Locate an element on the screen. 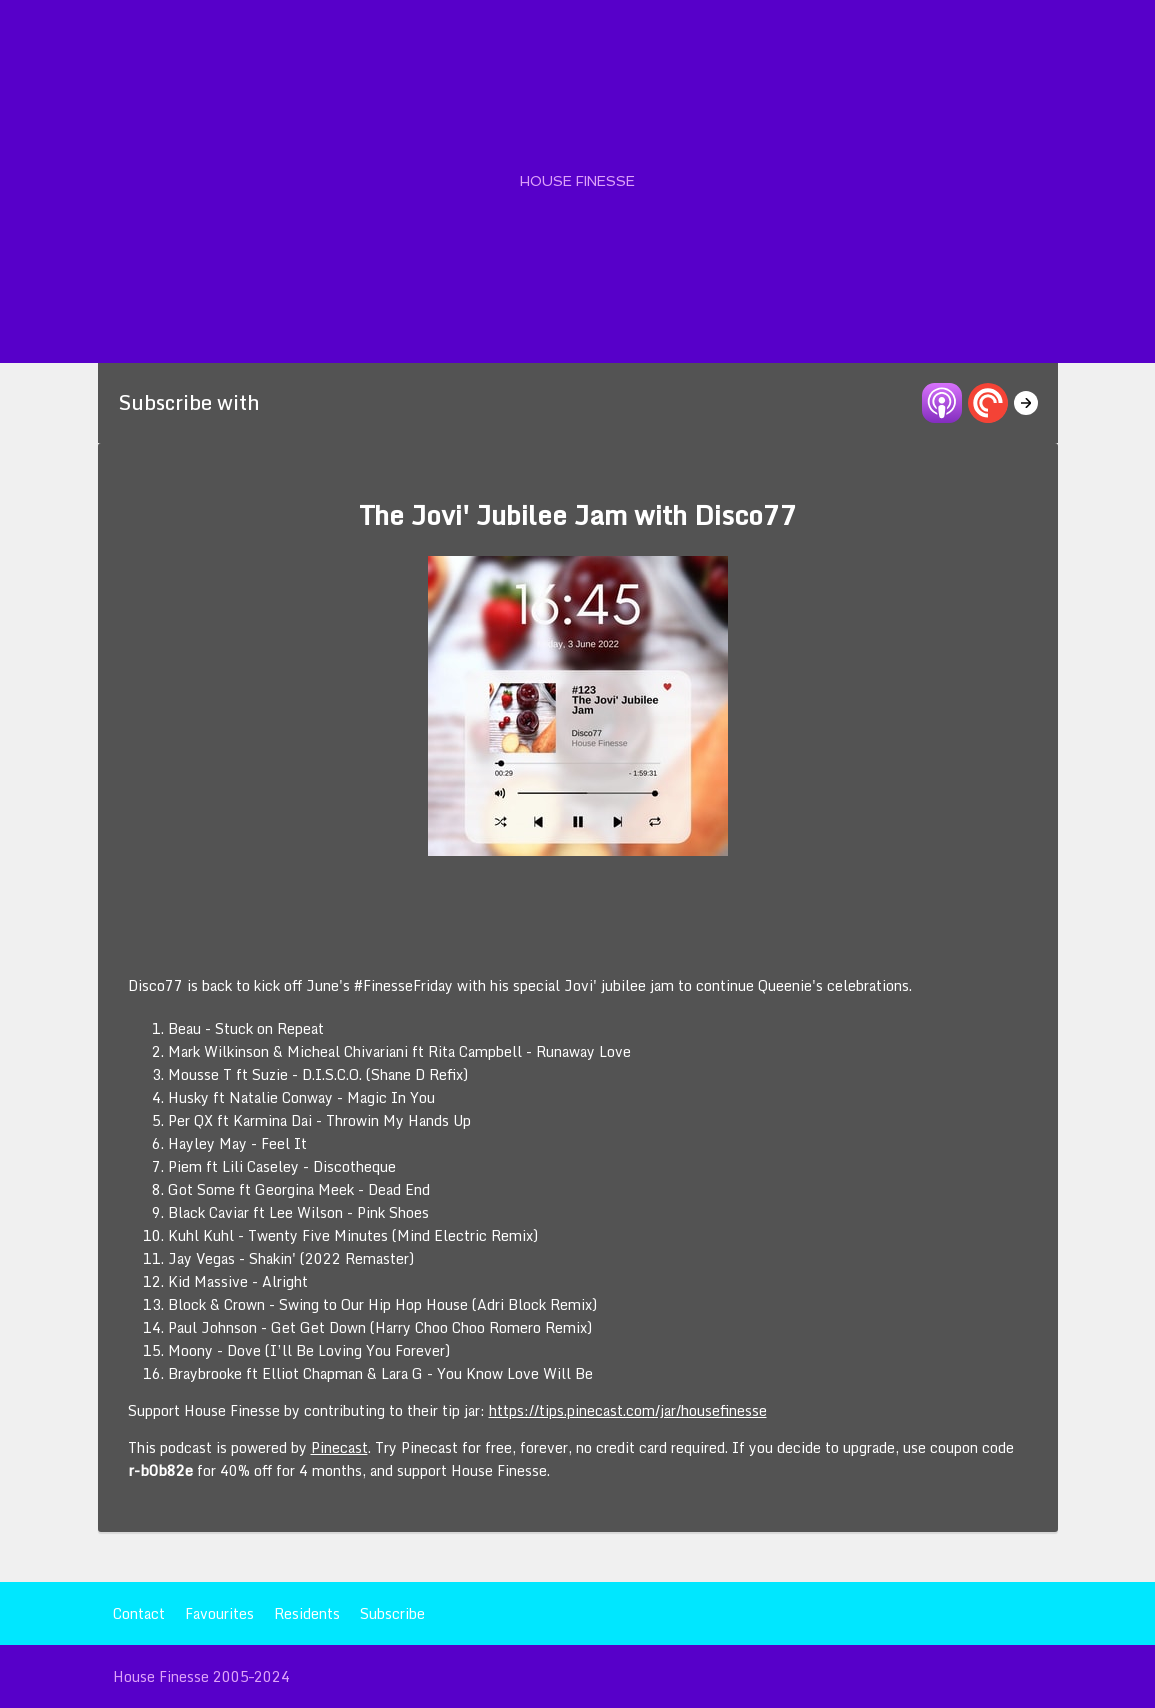  Pinecast is located at coordinates (339, 1447).